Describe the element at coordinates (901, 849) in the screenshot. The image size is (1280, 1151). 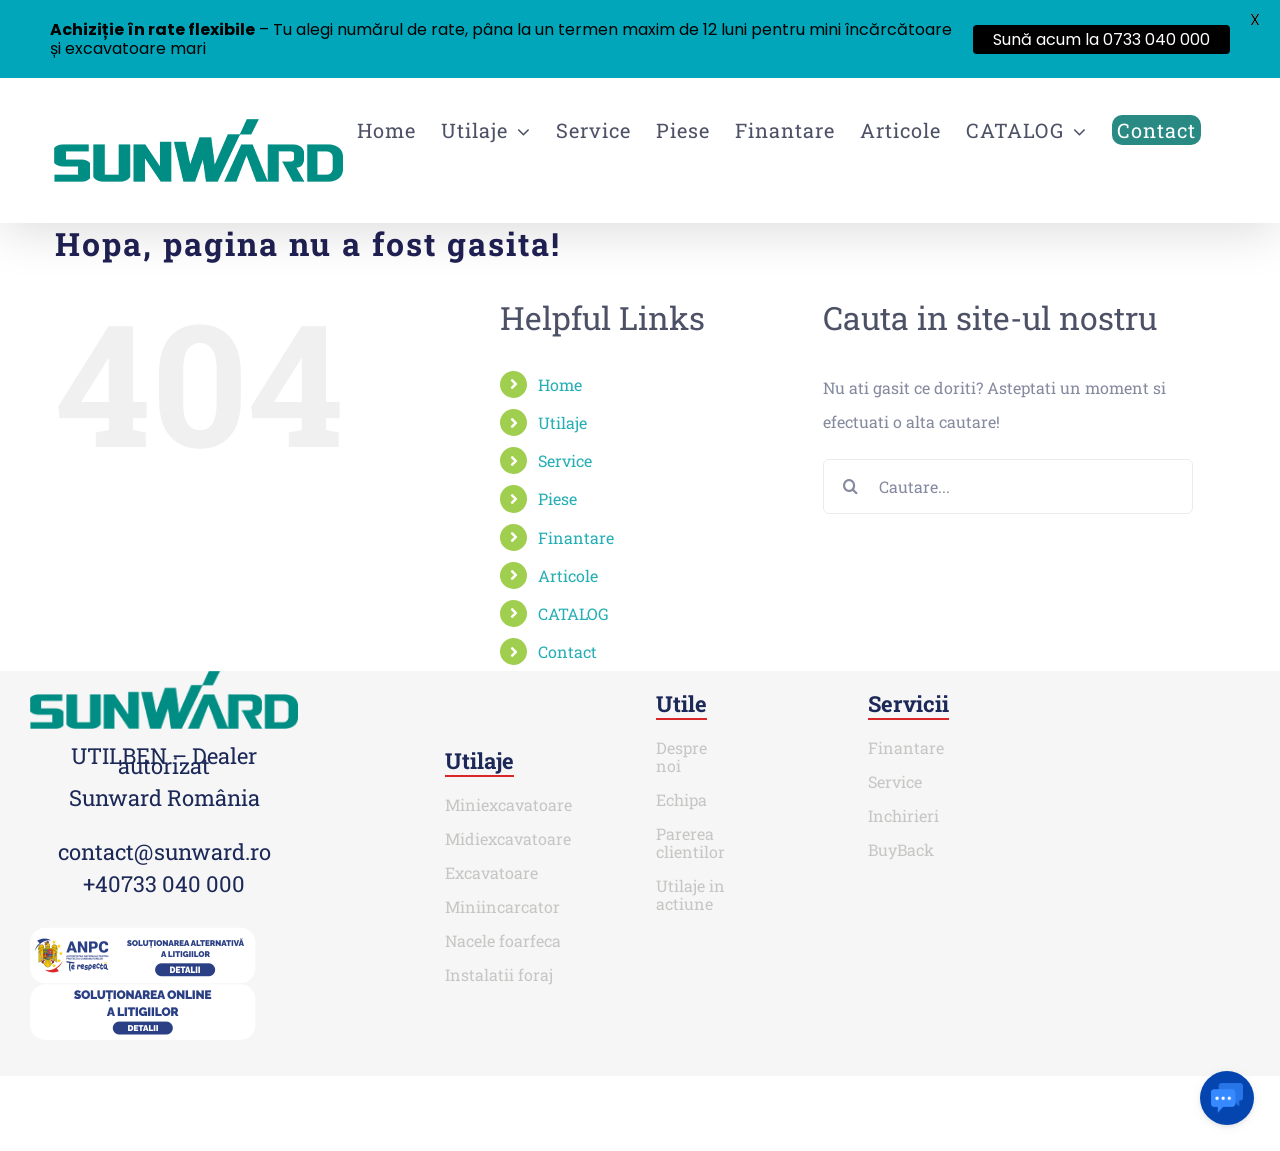
I see `BuyBack` at that location.